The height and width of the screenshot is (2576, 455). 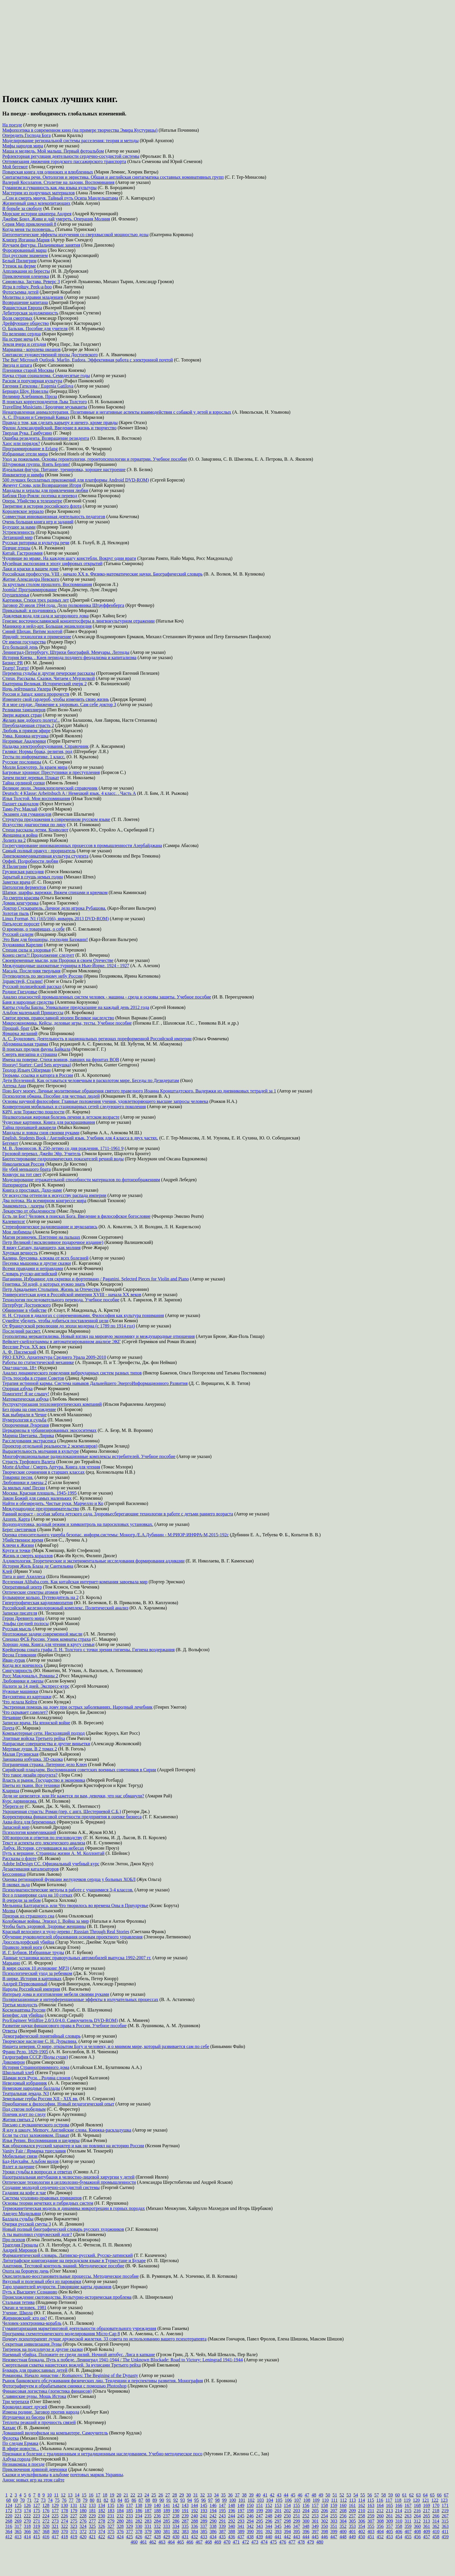 What do you see at coordinates (269, 2500) in the screenshot?
I see `104` at bounding box center [269, 2500].